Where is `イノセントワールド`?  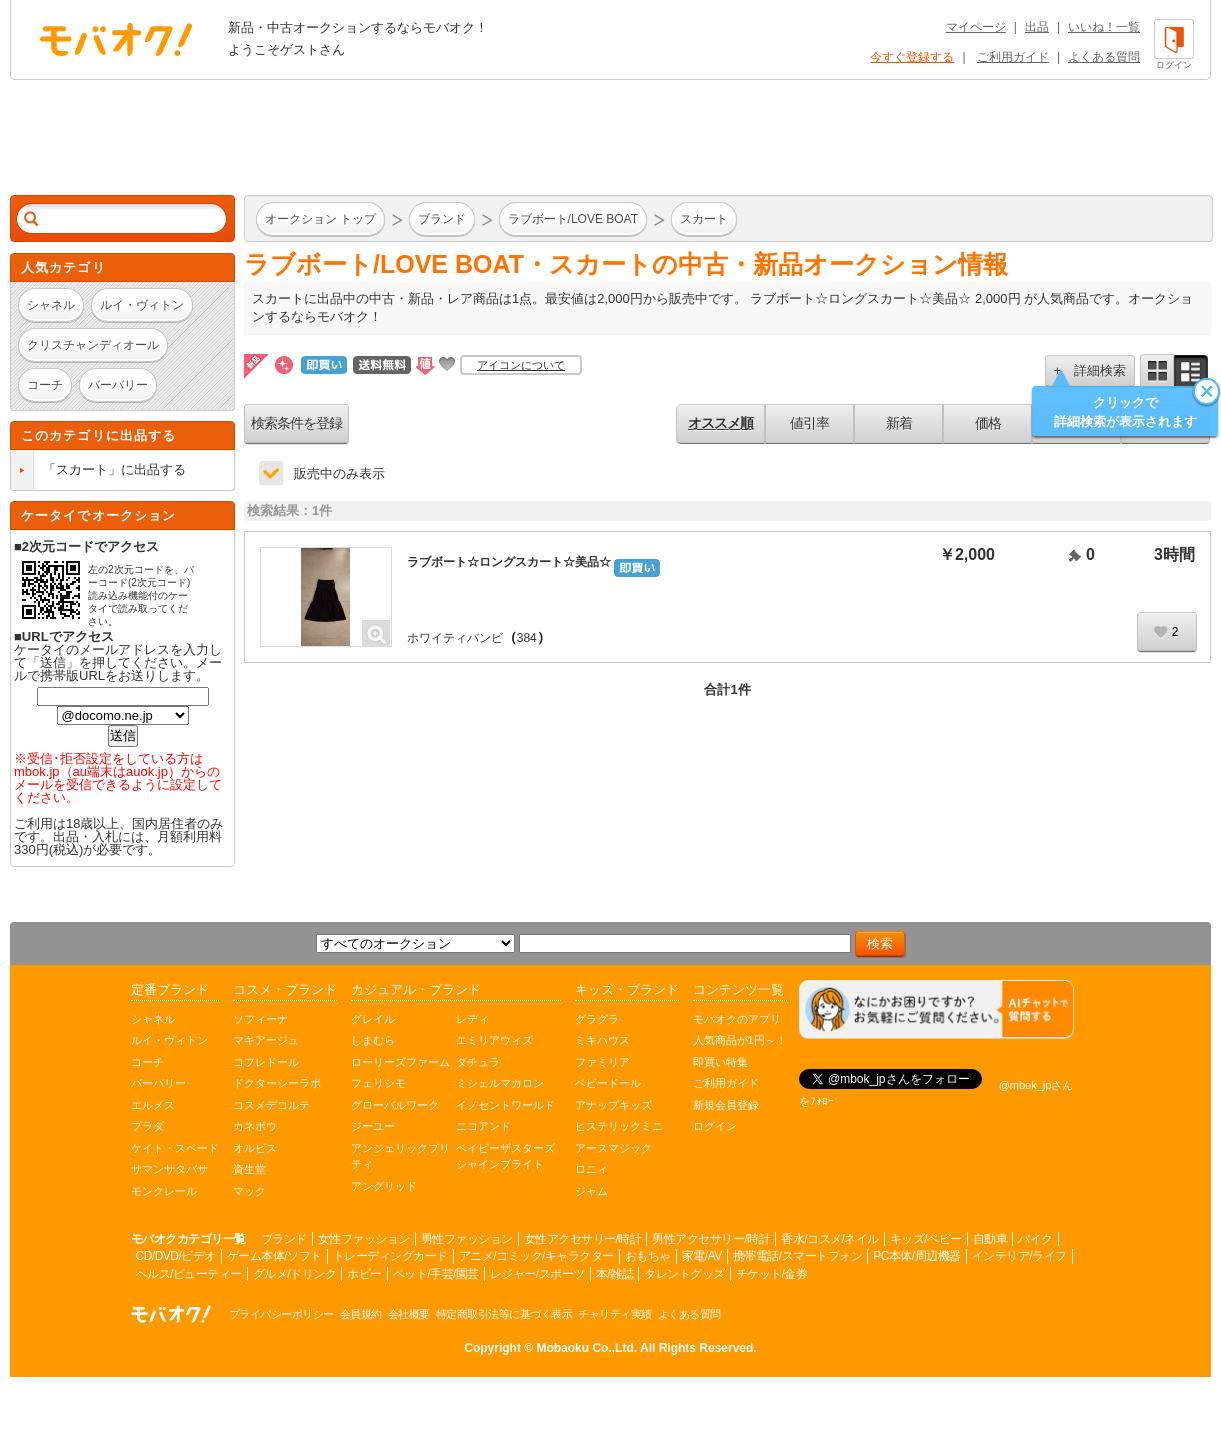 イノセントワールド is located at coordinates (505, 1105).